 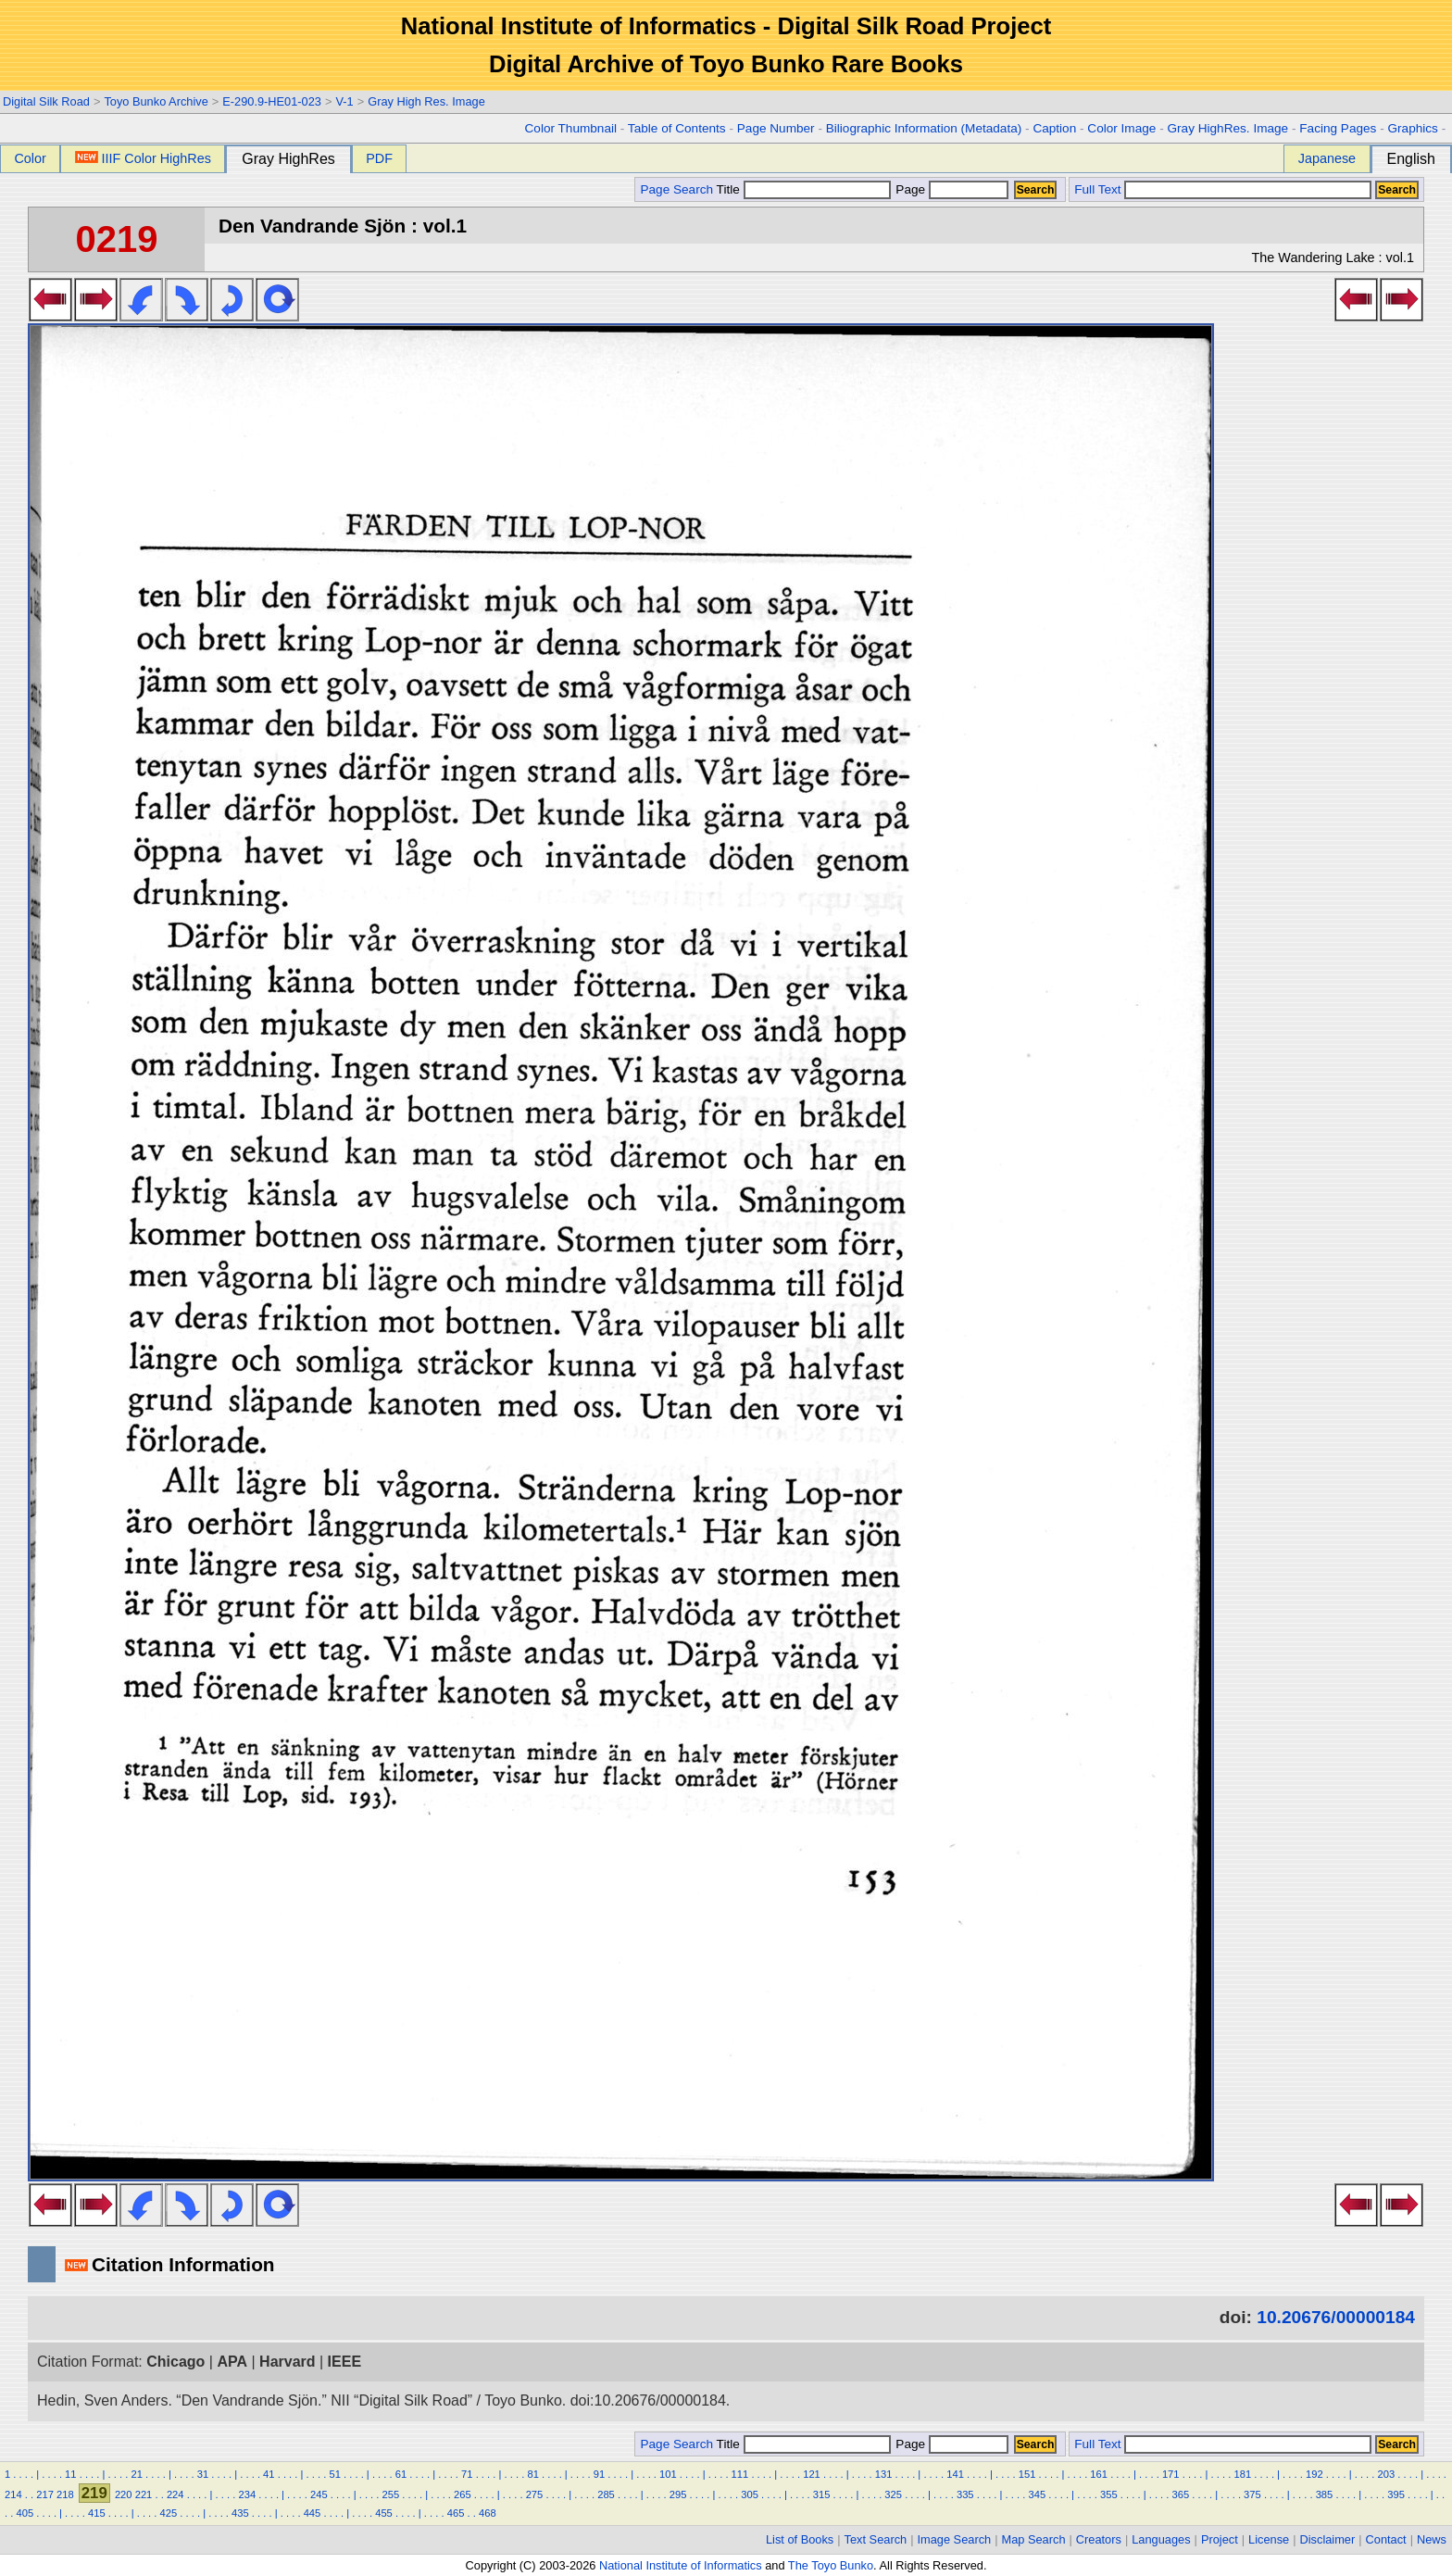 What do you see at coordinates (268, 2474) in the screenshot?
I see `41` at bounding box center [268, 2474].